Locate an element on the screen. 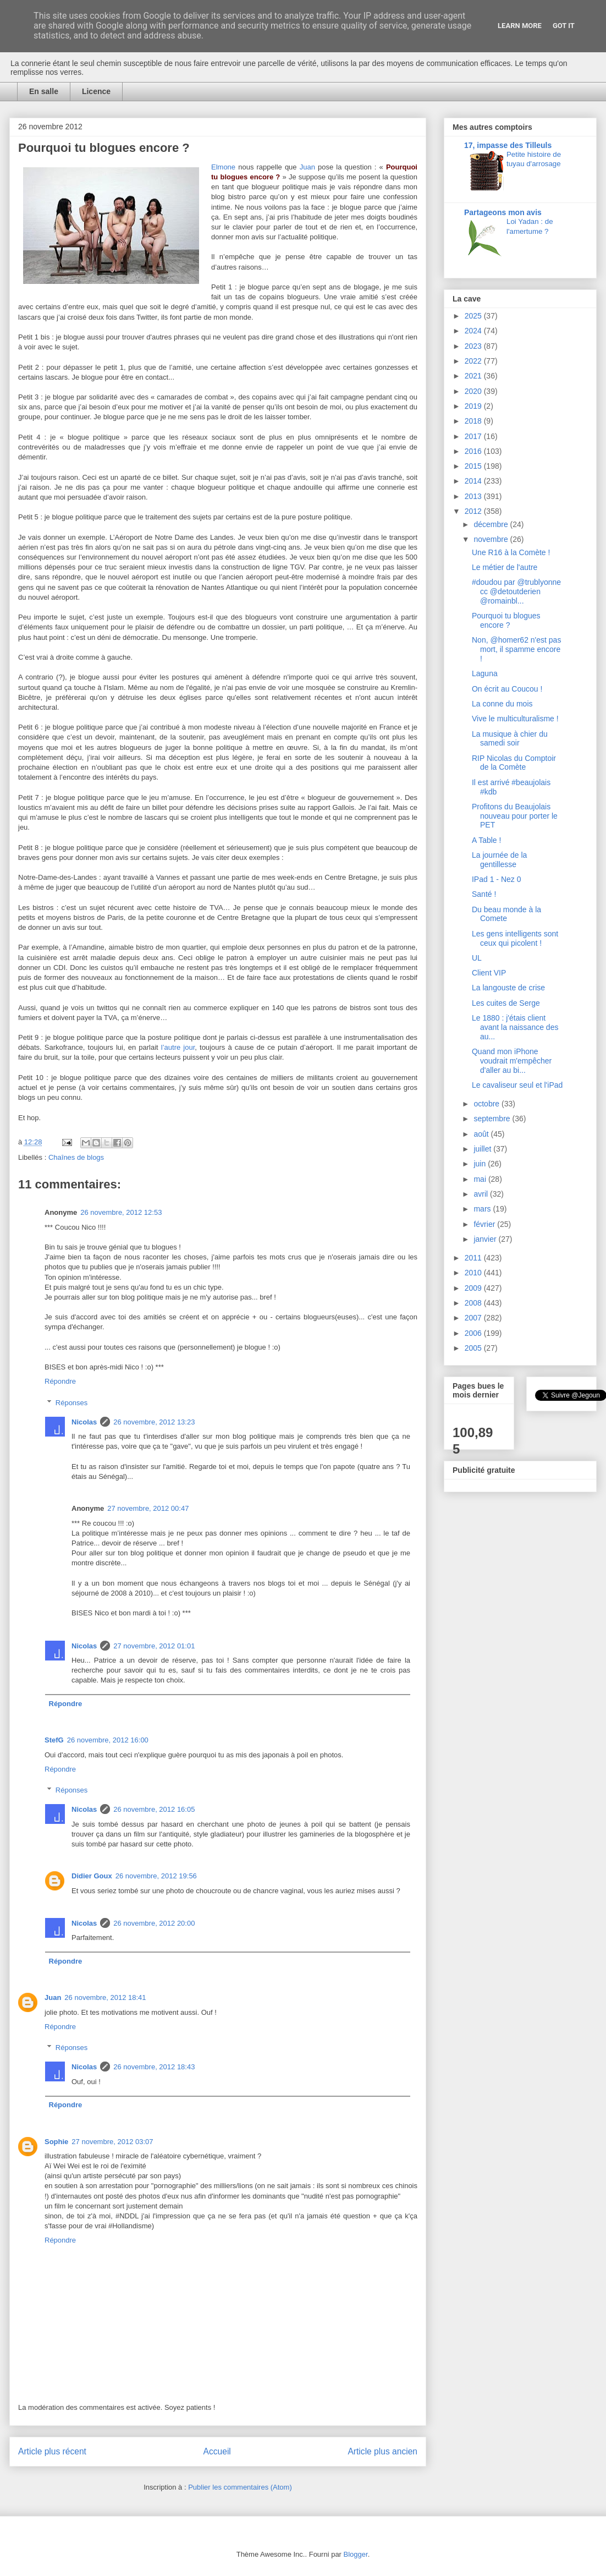 The image size is (606, 2576). 27 novembre, 2012 00:47 is located at coordinates (148, 1508).